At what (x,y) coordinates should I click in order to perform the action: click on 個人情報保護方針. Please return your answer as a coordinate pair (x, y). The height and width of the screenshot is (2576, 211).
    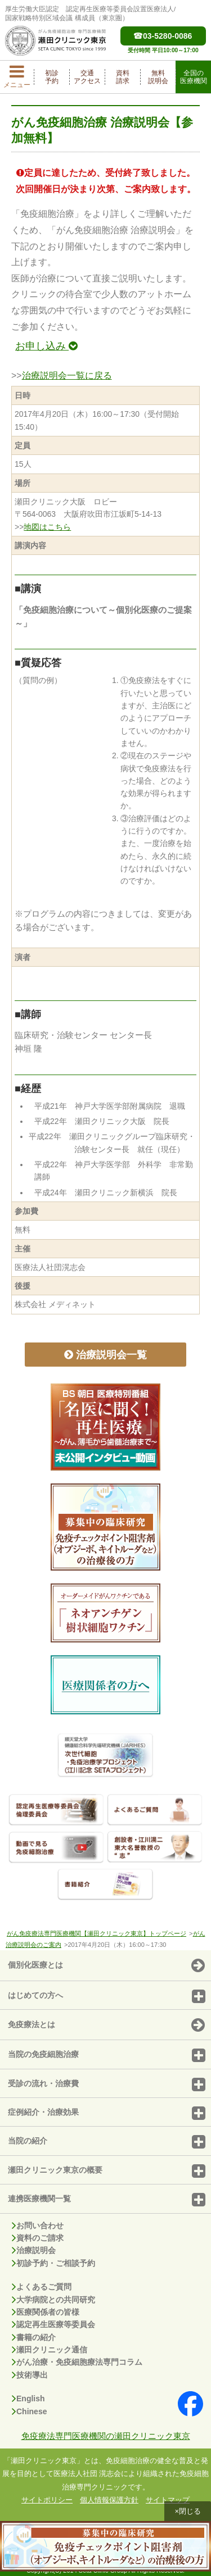
    Looking at the image, I should click on (109, 2500).